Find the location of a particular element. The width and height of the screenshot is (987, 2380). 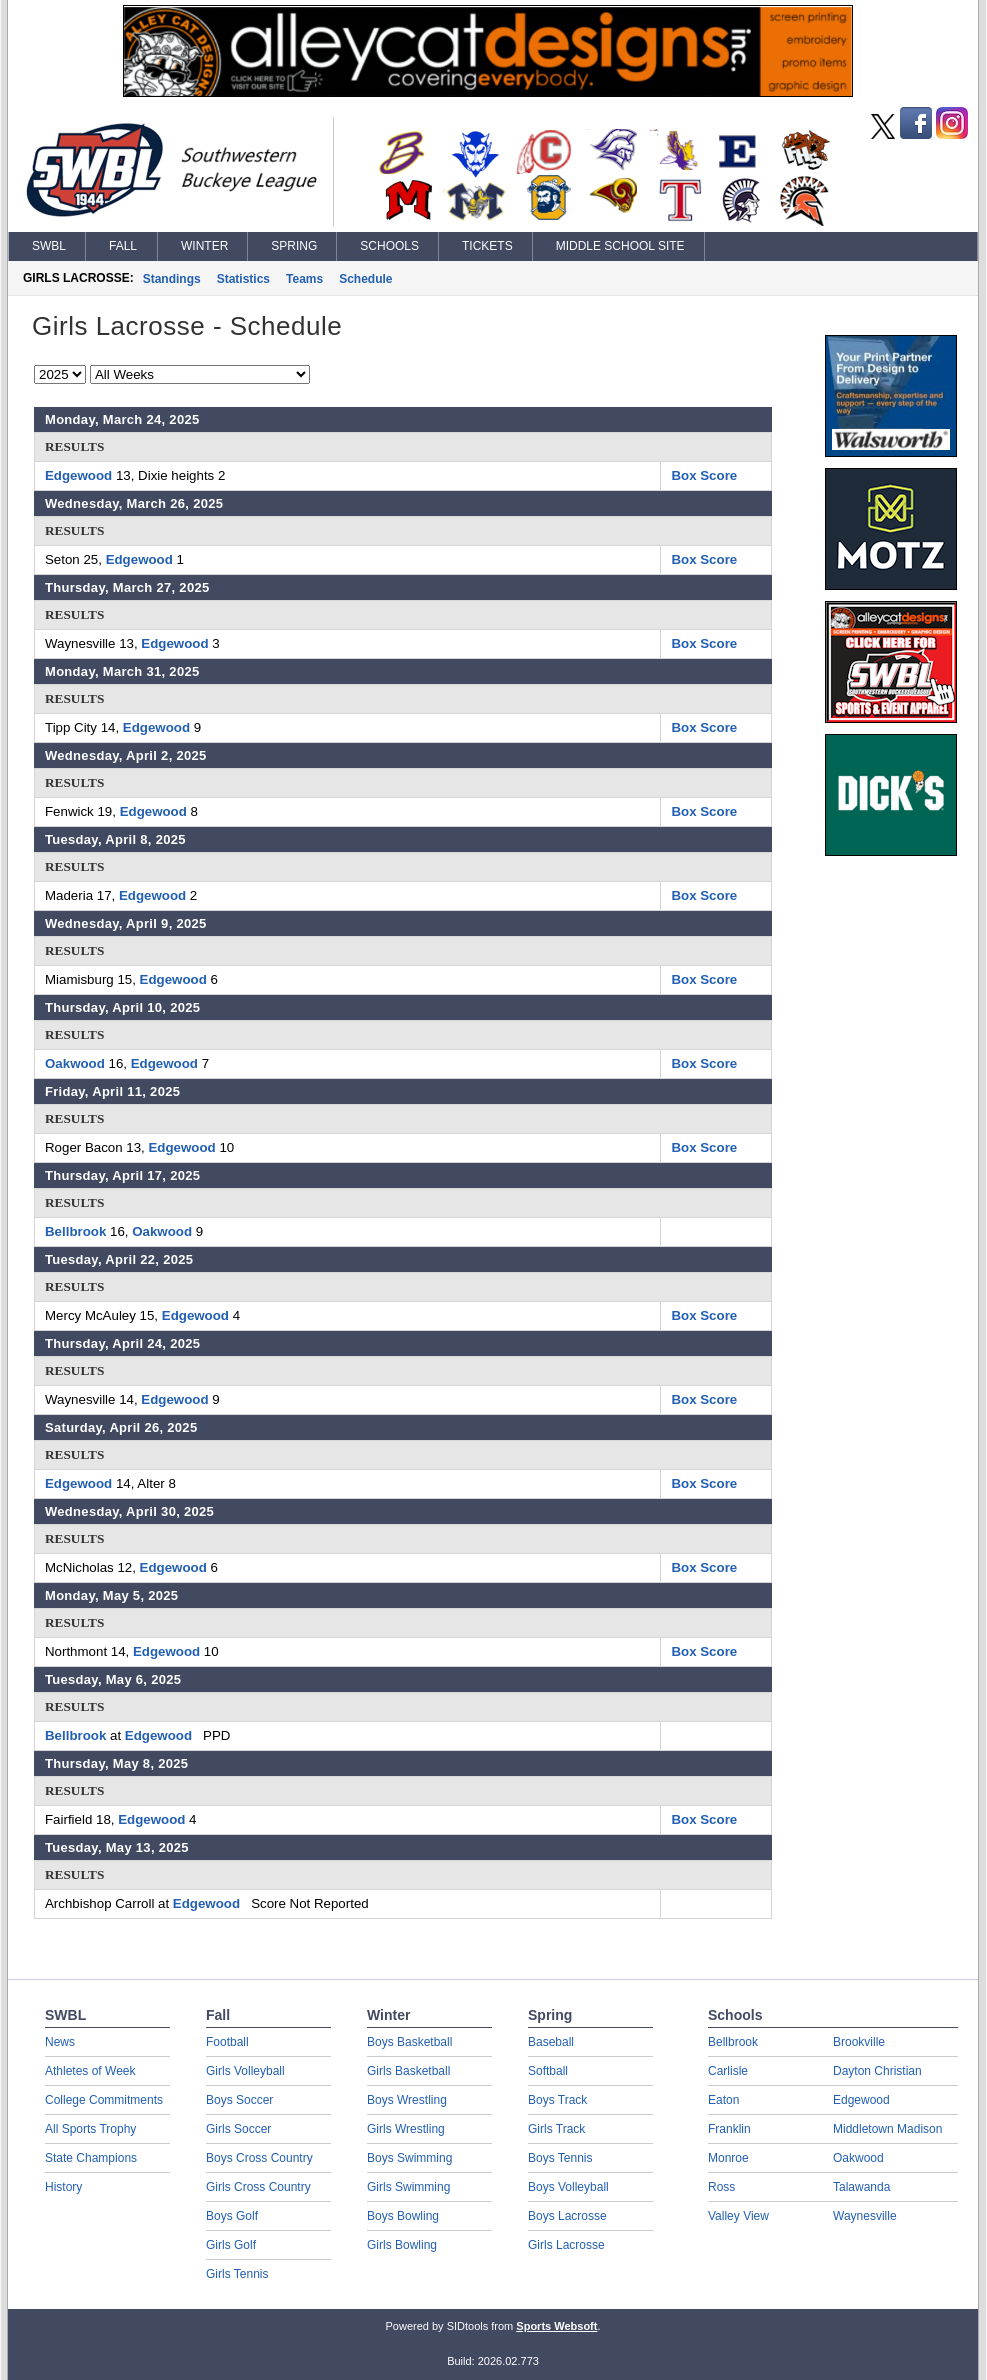

Girls Wrestling is located at coordinates (406, 2129).